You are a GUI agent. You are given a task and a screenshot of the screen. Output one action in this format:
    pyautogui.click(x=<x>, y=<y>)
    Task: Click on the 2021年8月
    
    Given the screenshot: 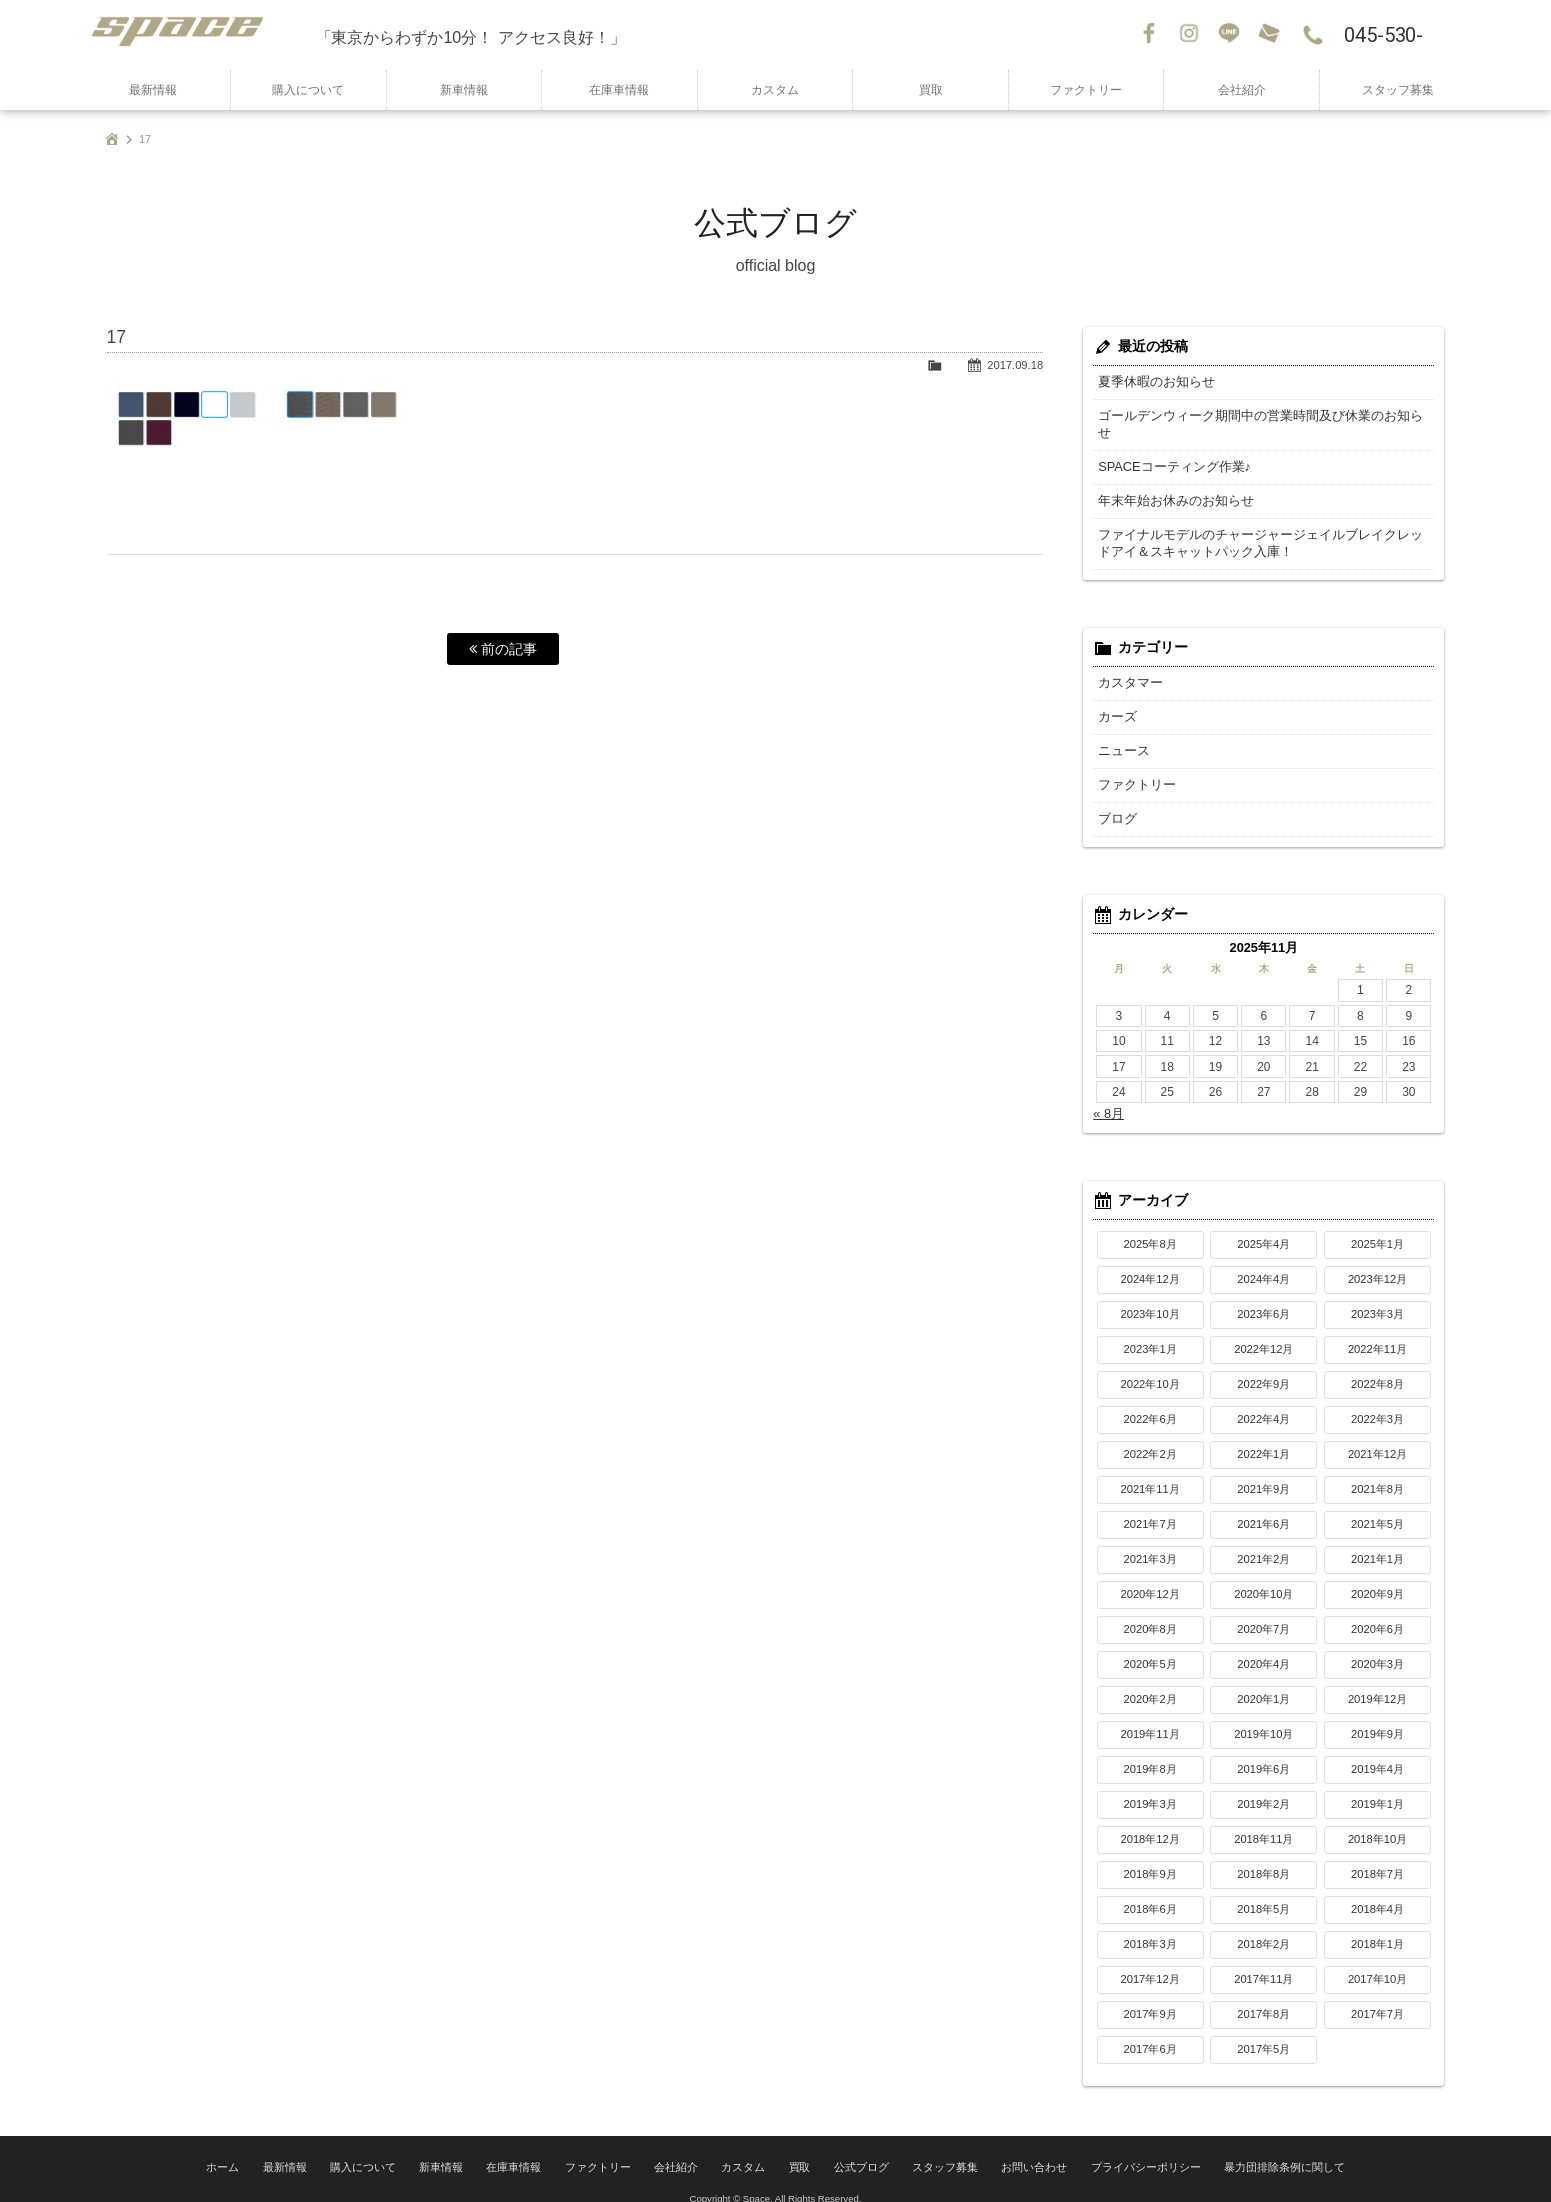 What is the action you would take?
    pyautogui.click(x=1377, y=1472)
    